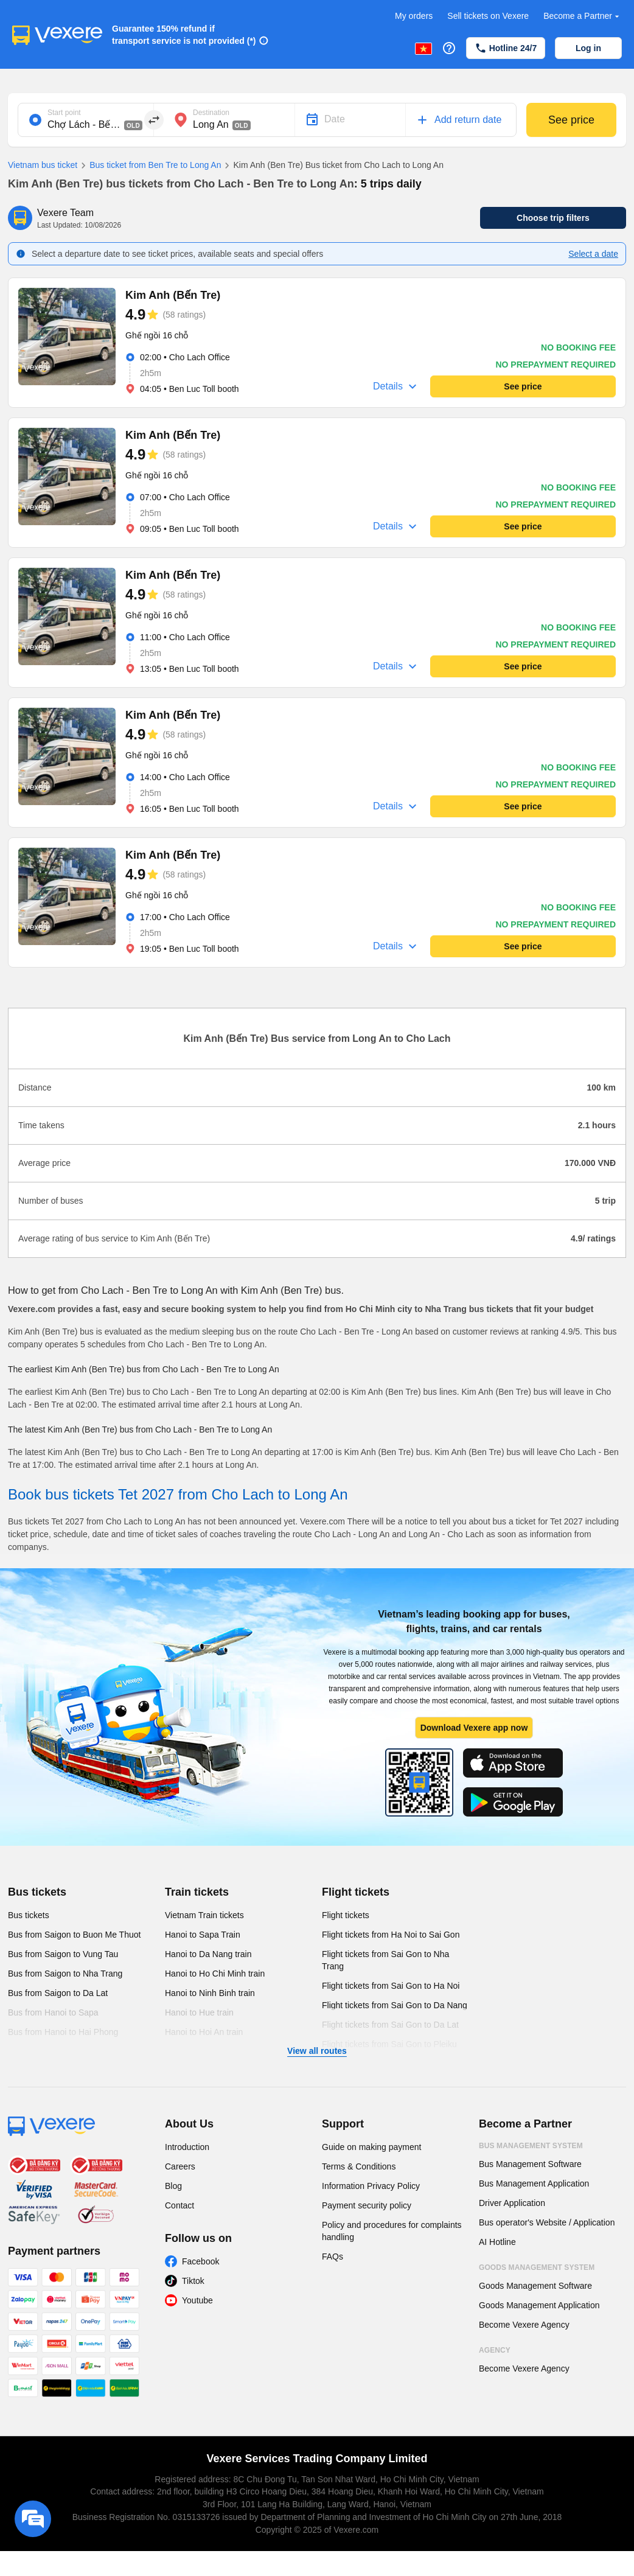 The height and width of the screenshot is (2576, 634). I want to click on Hanoi to Hue train, so click(199, 2012).